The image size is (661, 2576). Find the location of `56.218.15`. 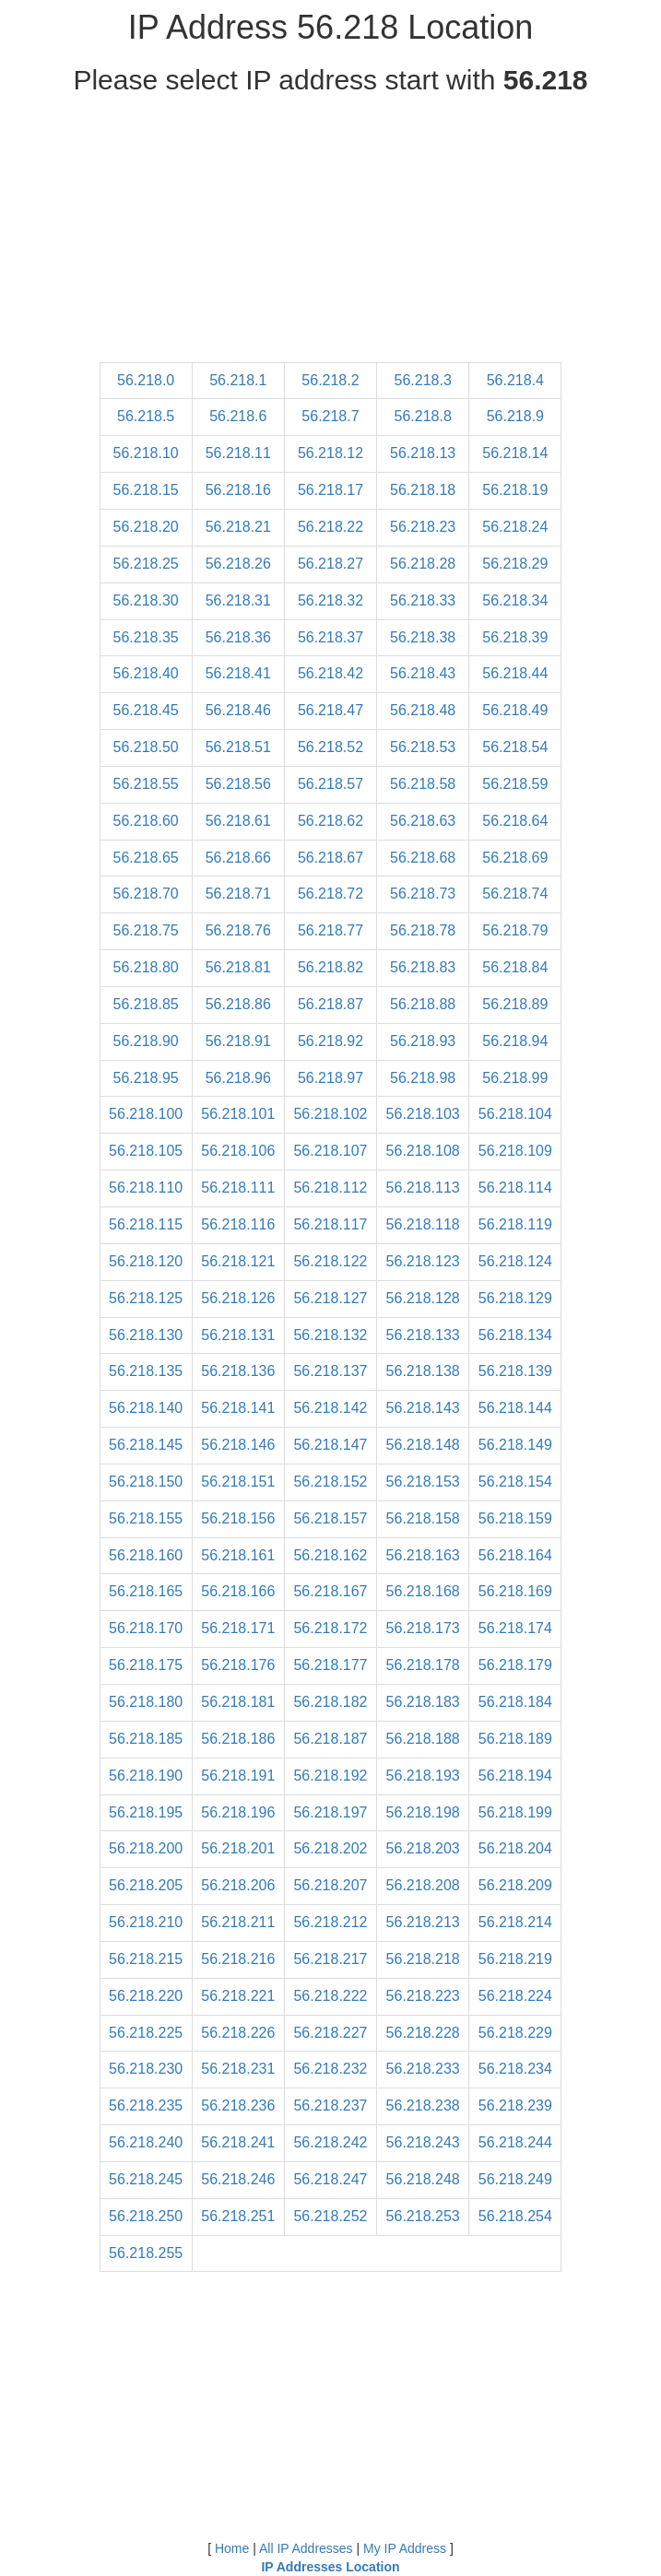

56.218.15 is located at coordinates (146, 490).